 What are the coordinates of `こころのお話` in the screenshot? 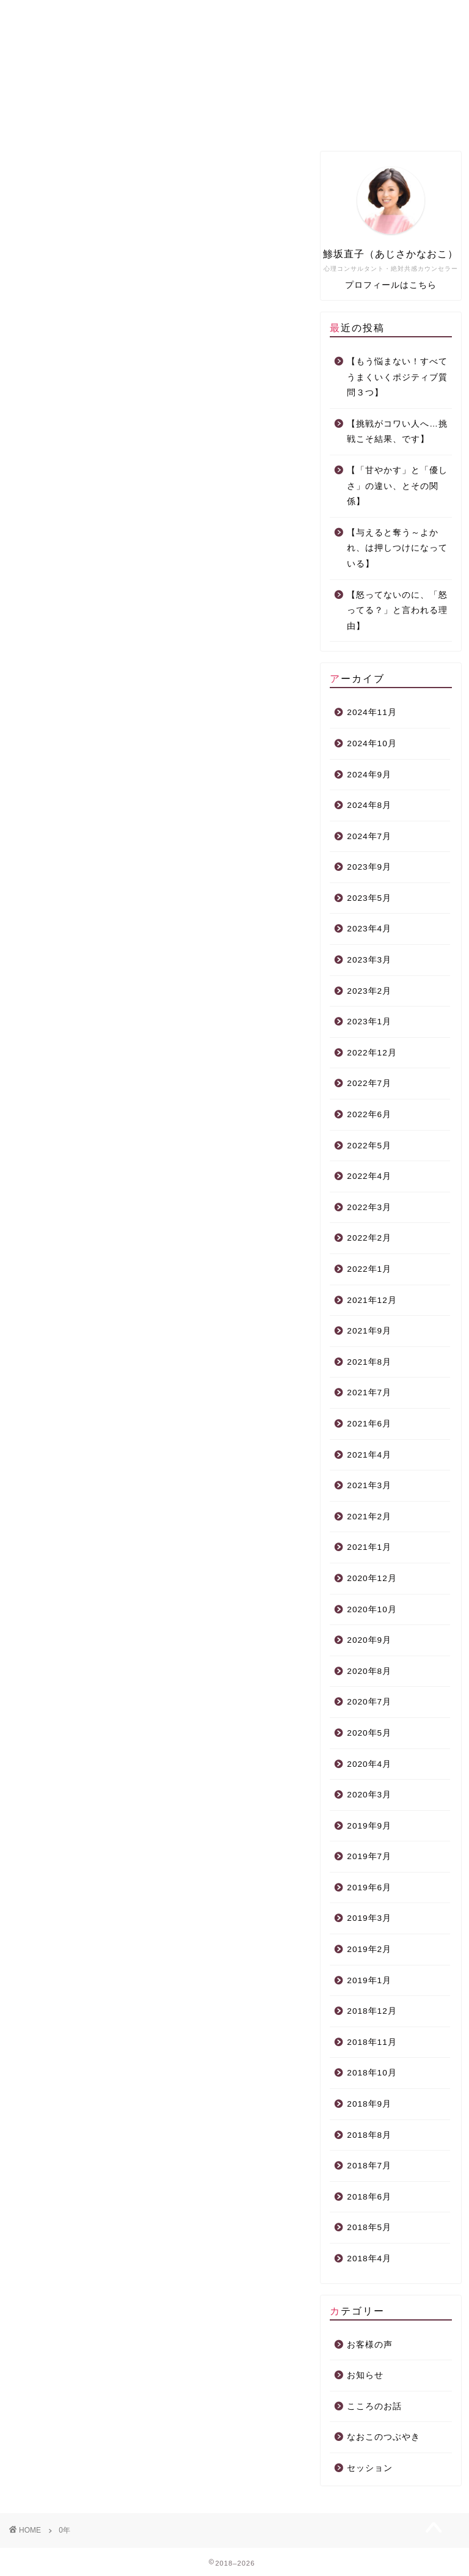 It's located at (374, 2406).